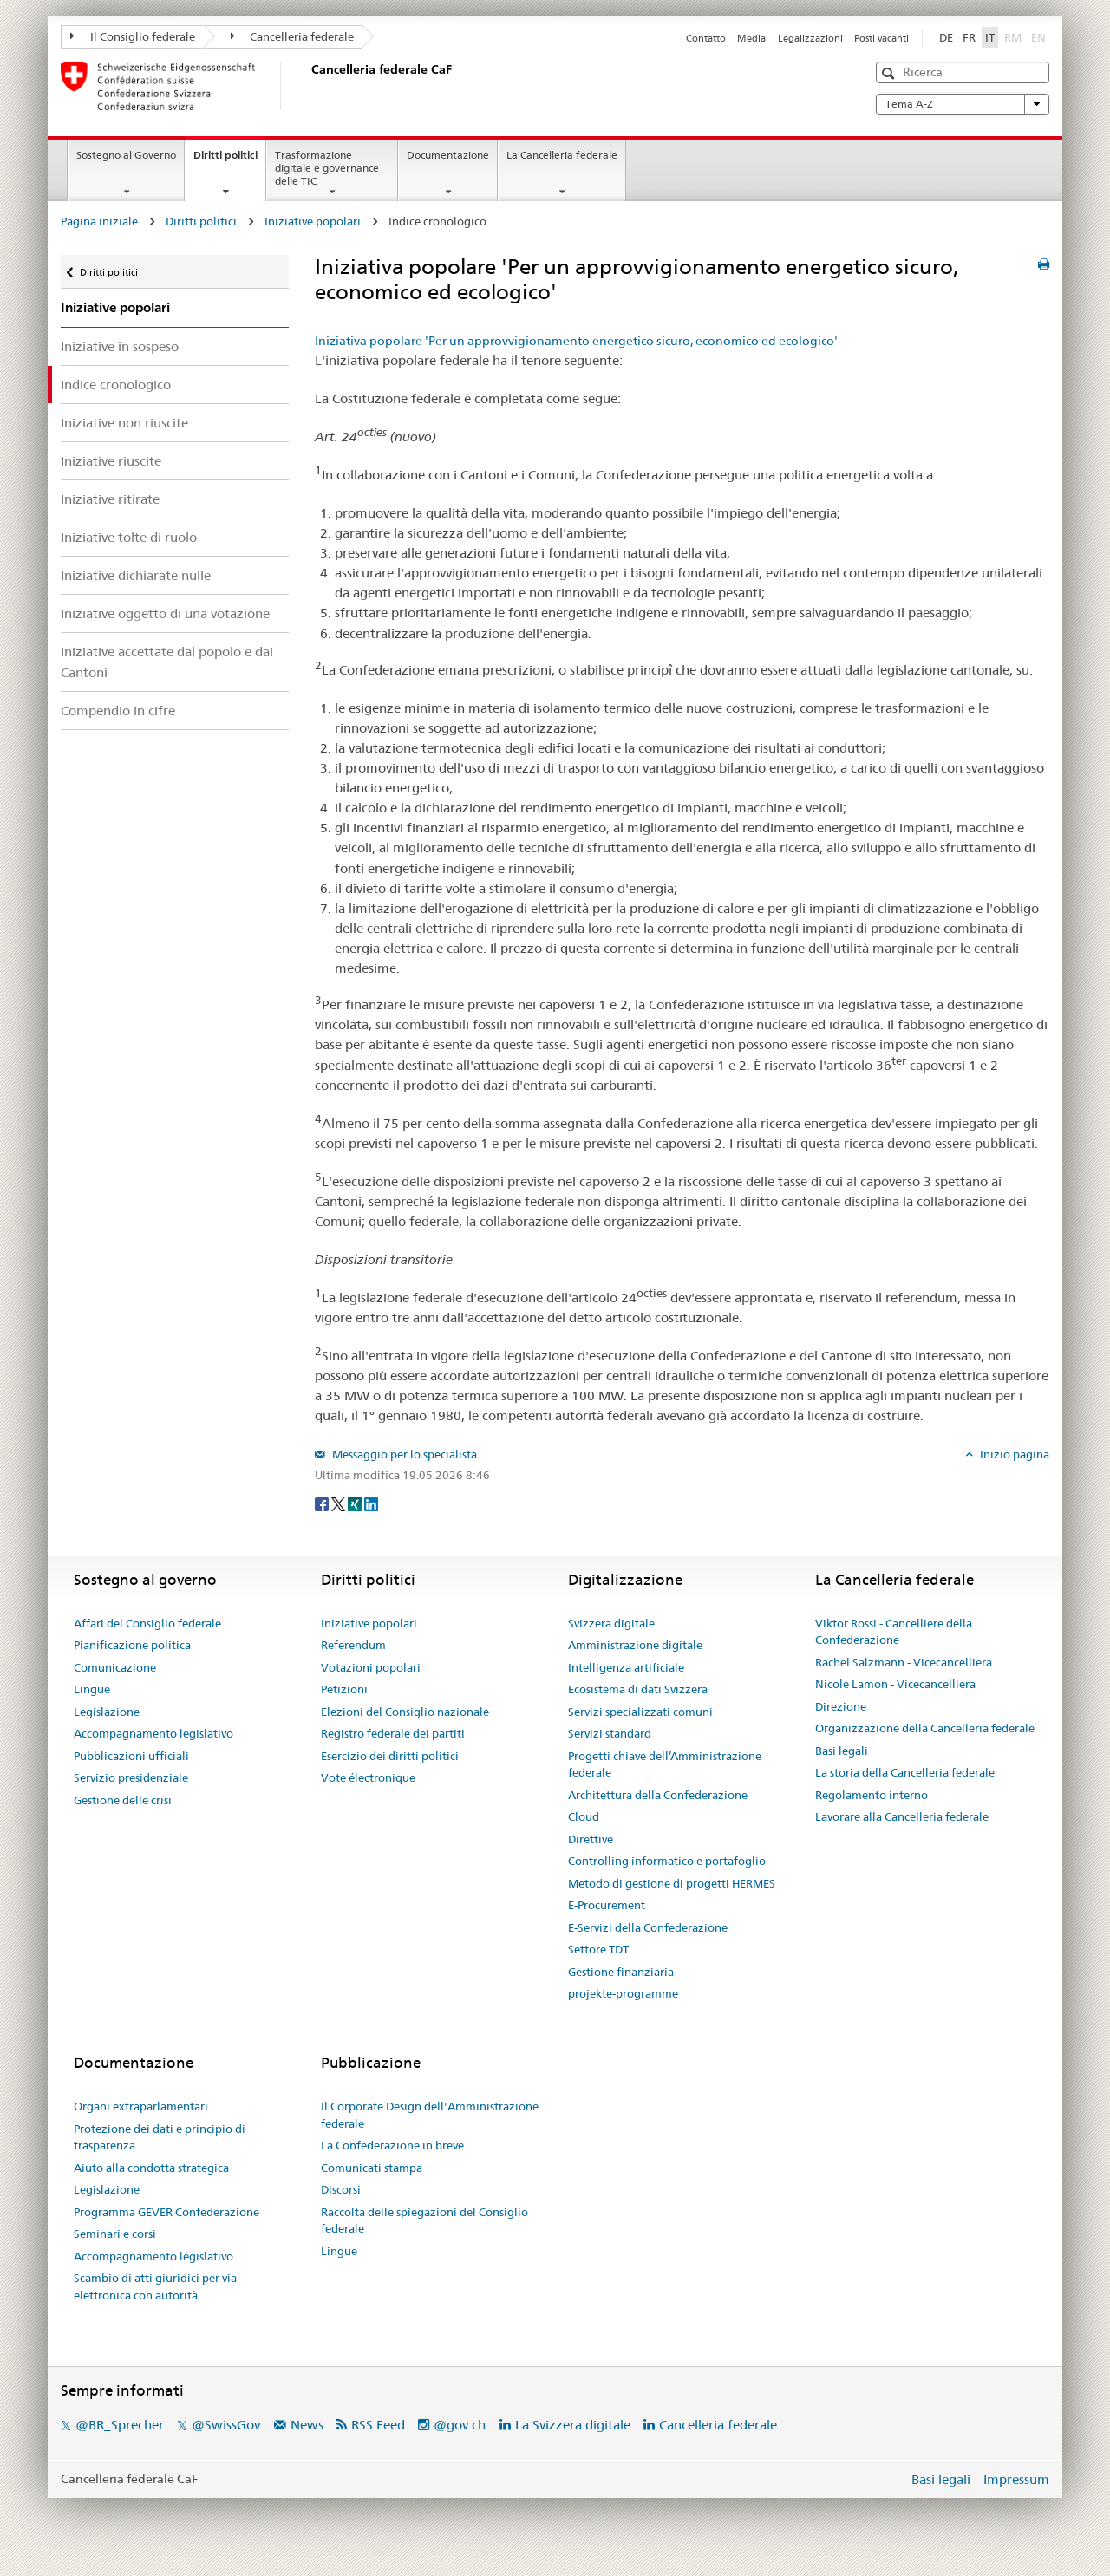  What do you see at coordinates (648, 1927) in the screenshot?
I see `E-Servizi della Confederazione` at bounding box center [648, 1927].